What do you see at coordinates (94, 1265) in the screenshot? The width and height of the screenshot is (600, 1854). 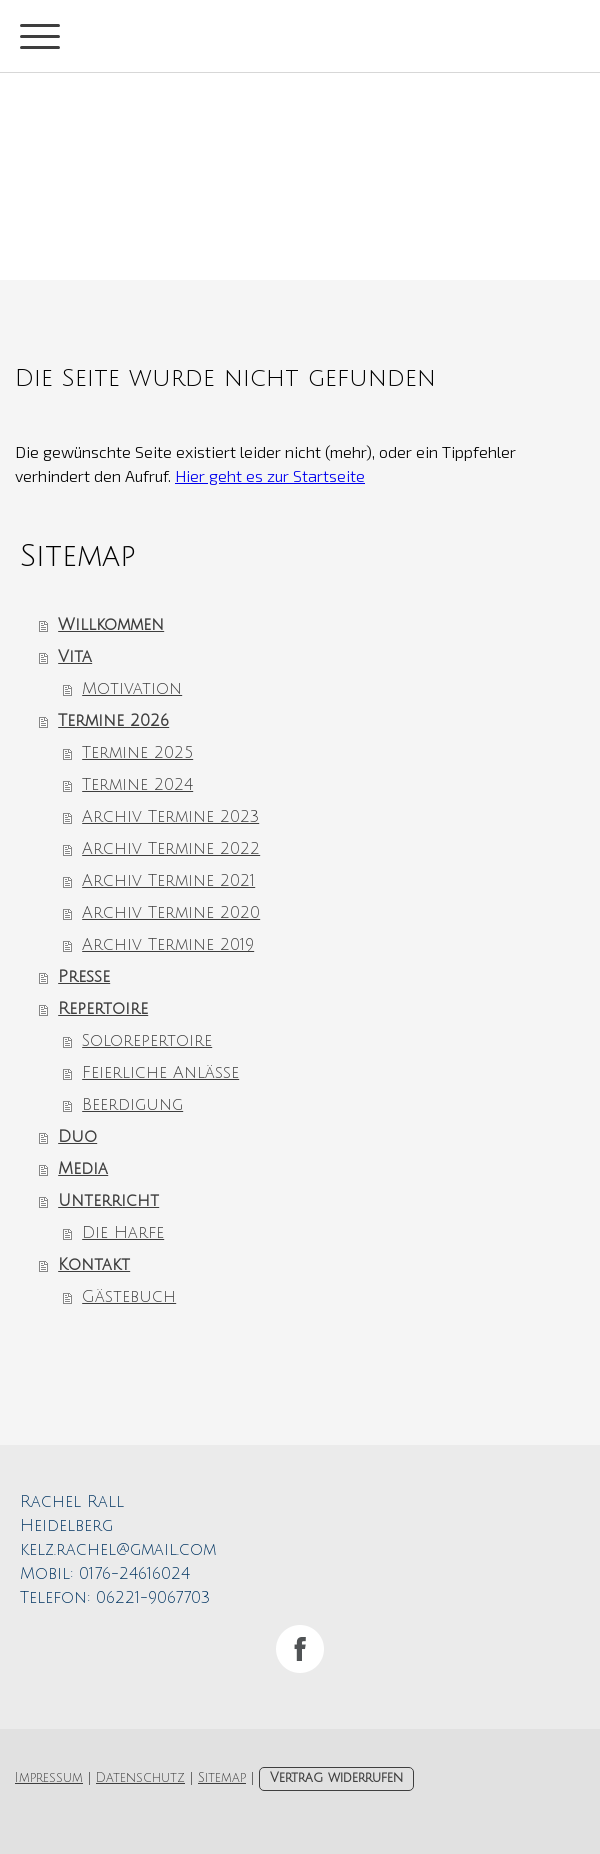 I see `Kontakt` at bounding box center [94, 1265].